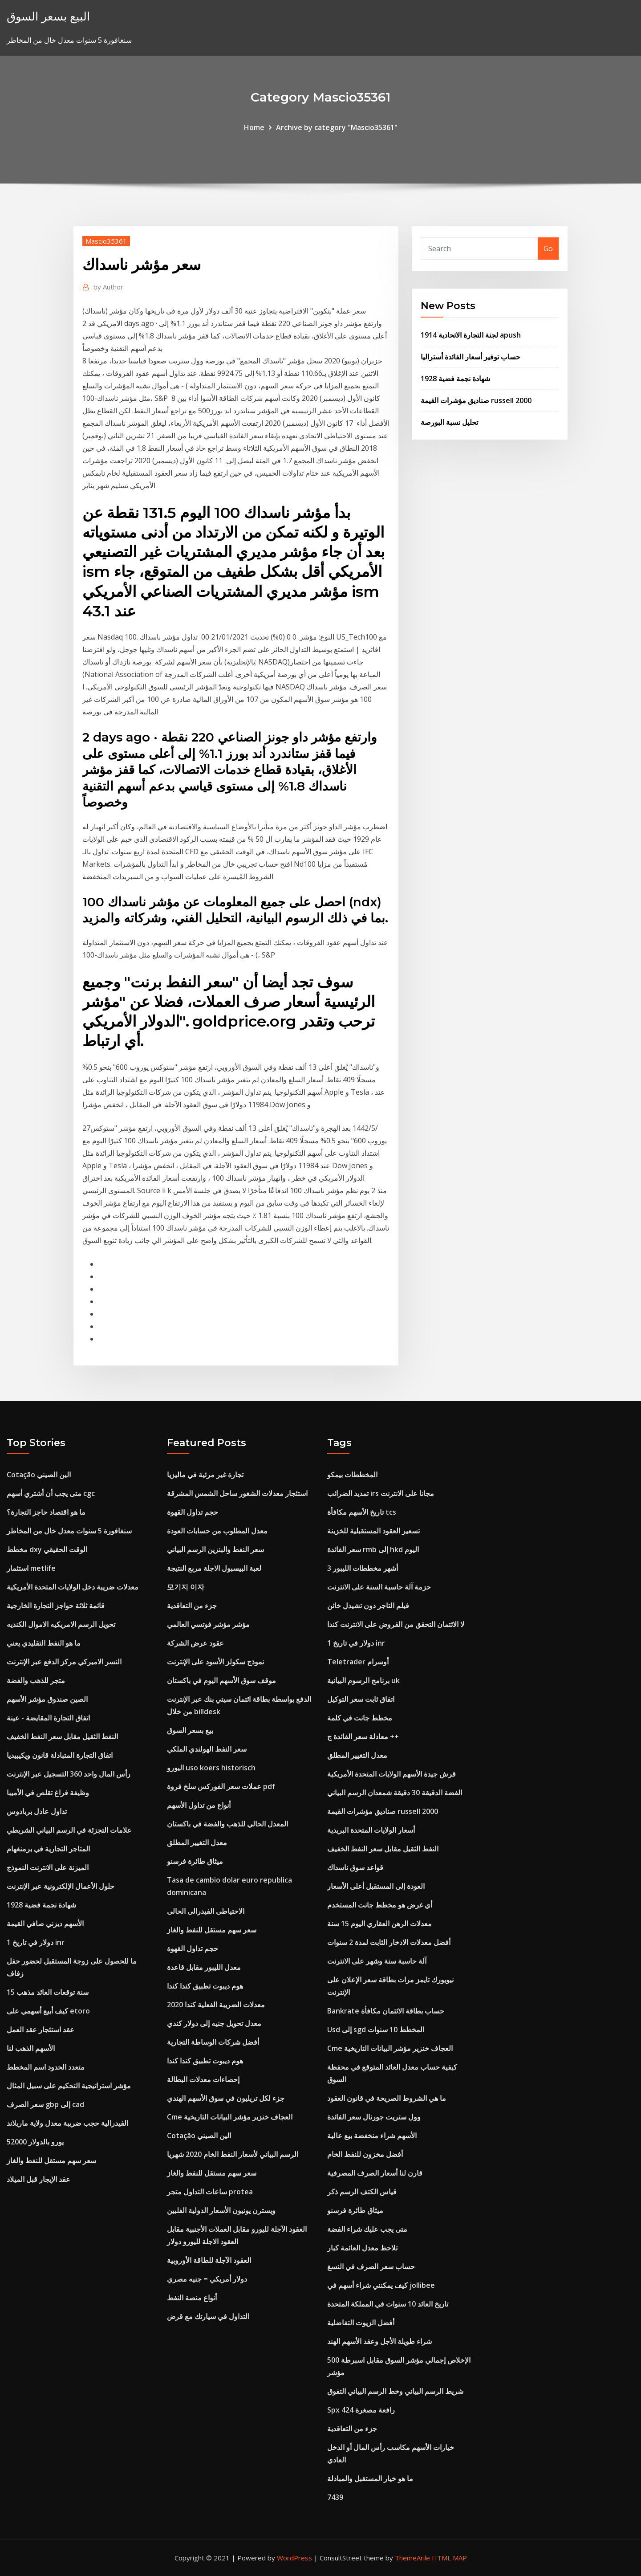  What do you see at coordinates (335, 2497) in the screenshot?
I see `7439` at bounding box center [335, 2497].